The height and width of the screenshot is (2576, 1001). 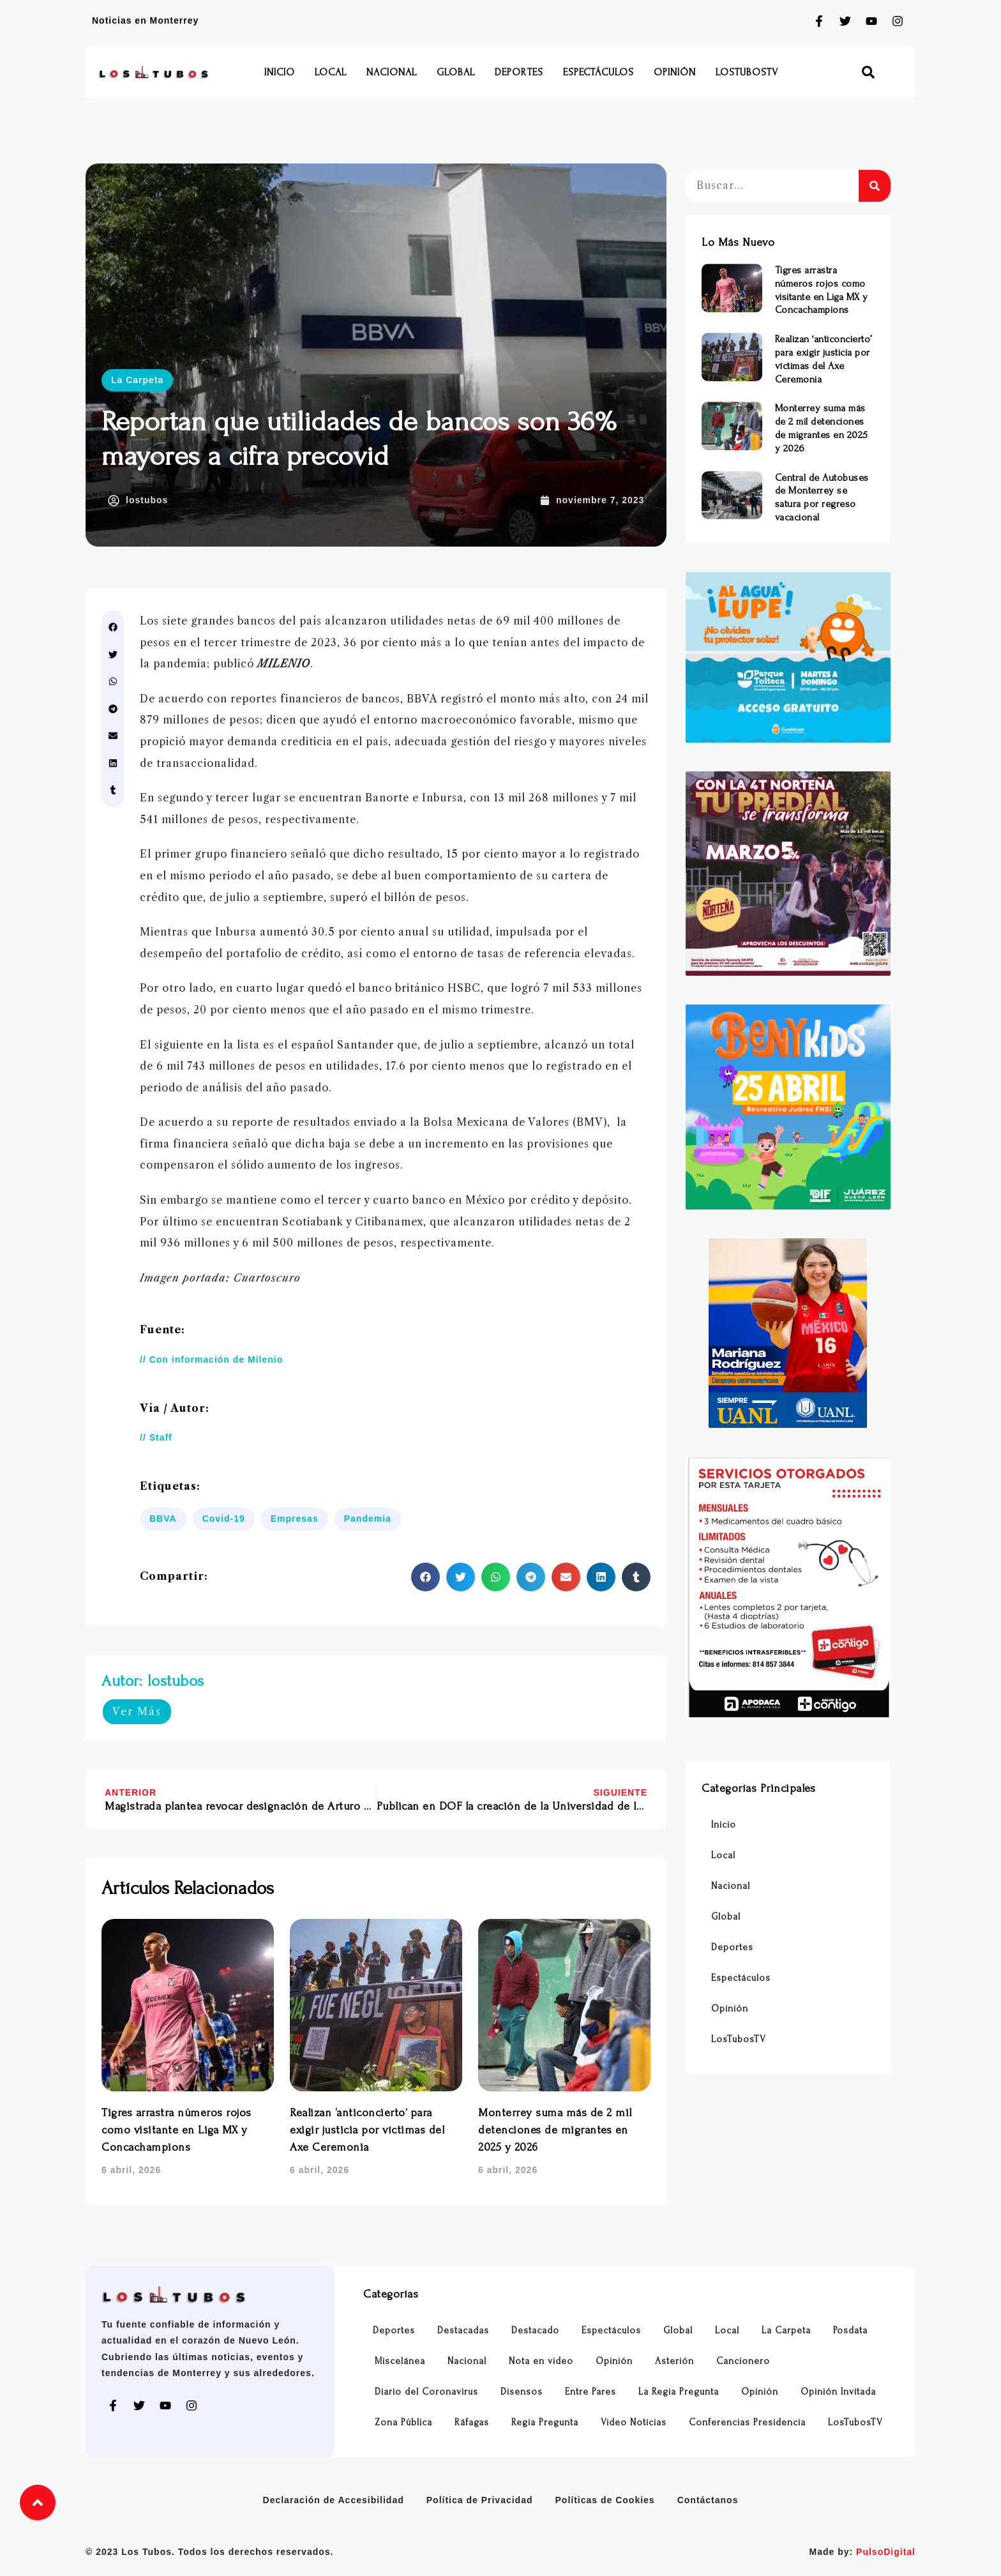 What do you see at coordinates (590, 2391) in the screenshot?
I see `Entre Pares` at bounding box center [590, 2391].